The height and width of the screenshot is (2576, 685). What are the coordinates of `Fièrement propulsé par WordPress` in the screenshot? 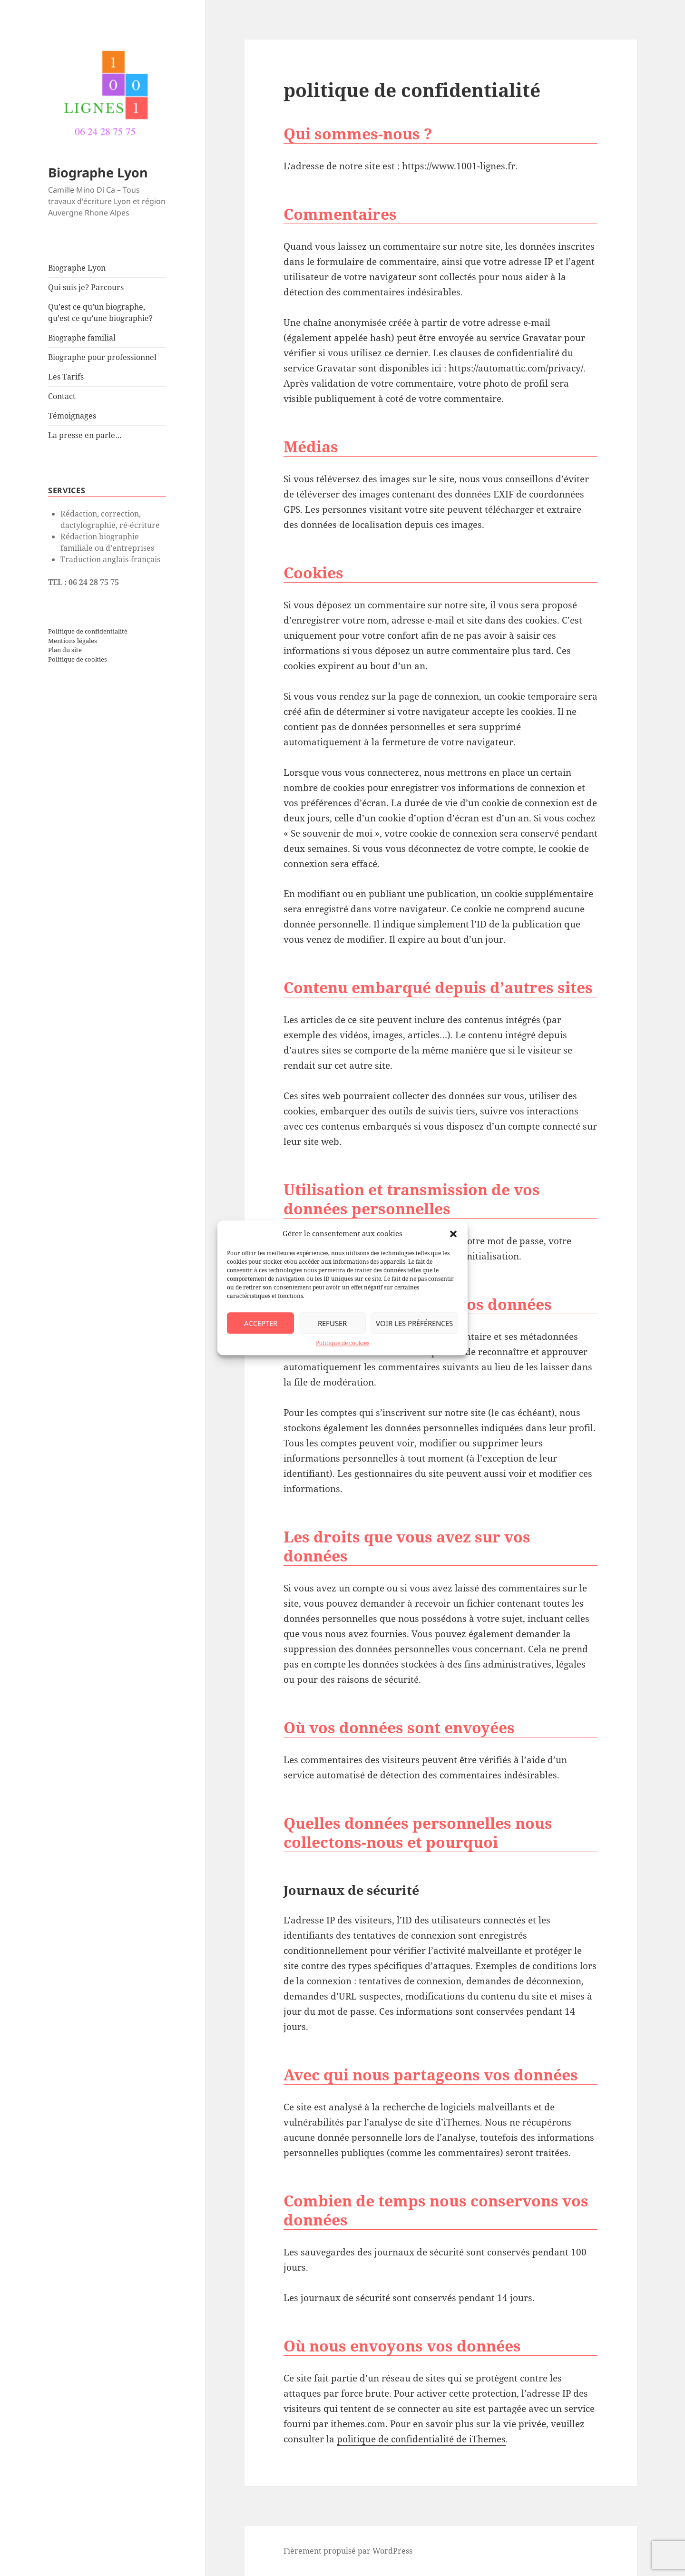 It's located at (348, 2551).